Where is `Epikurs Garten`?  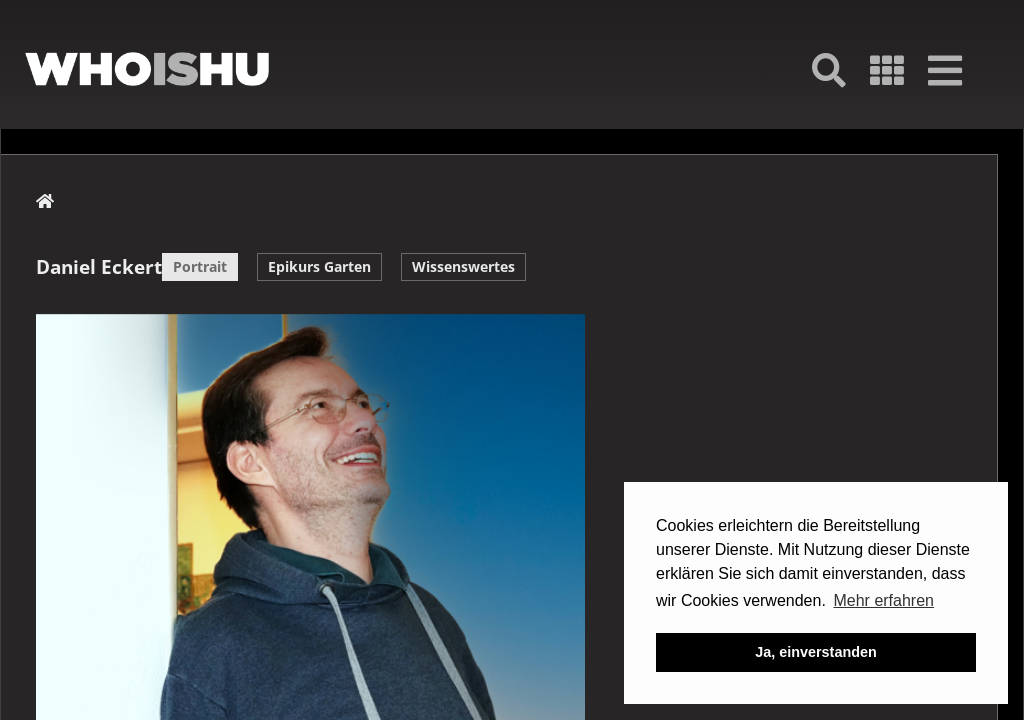
Epikurs Garten is located at coordinates (319, 266).